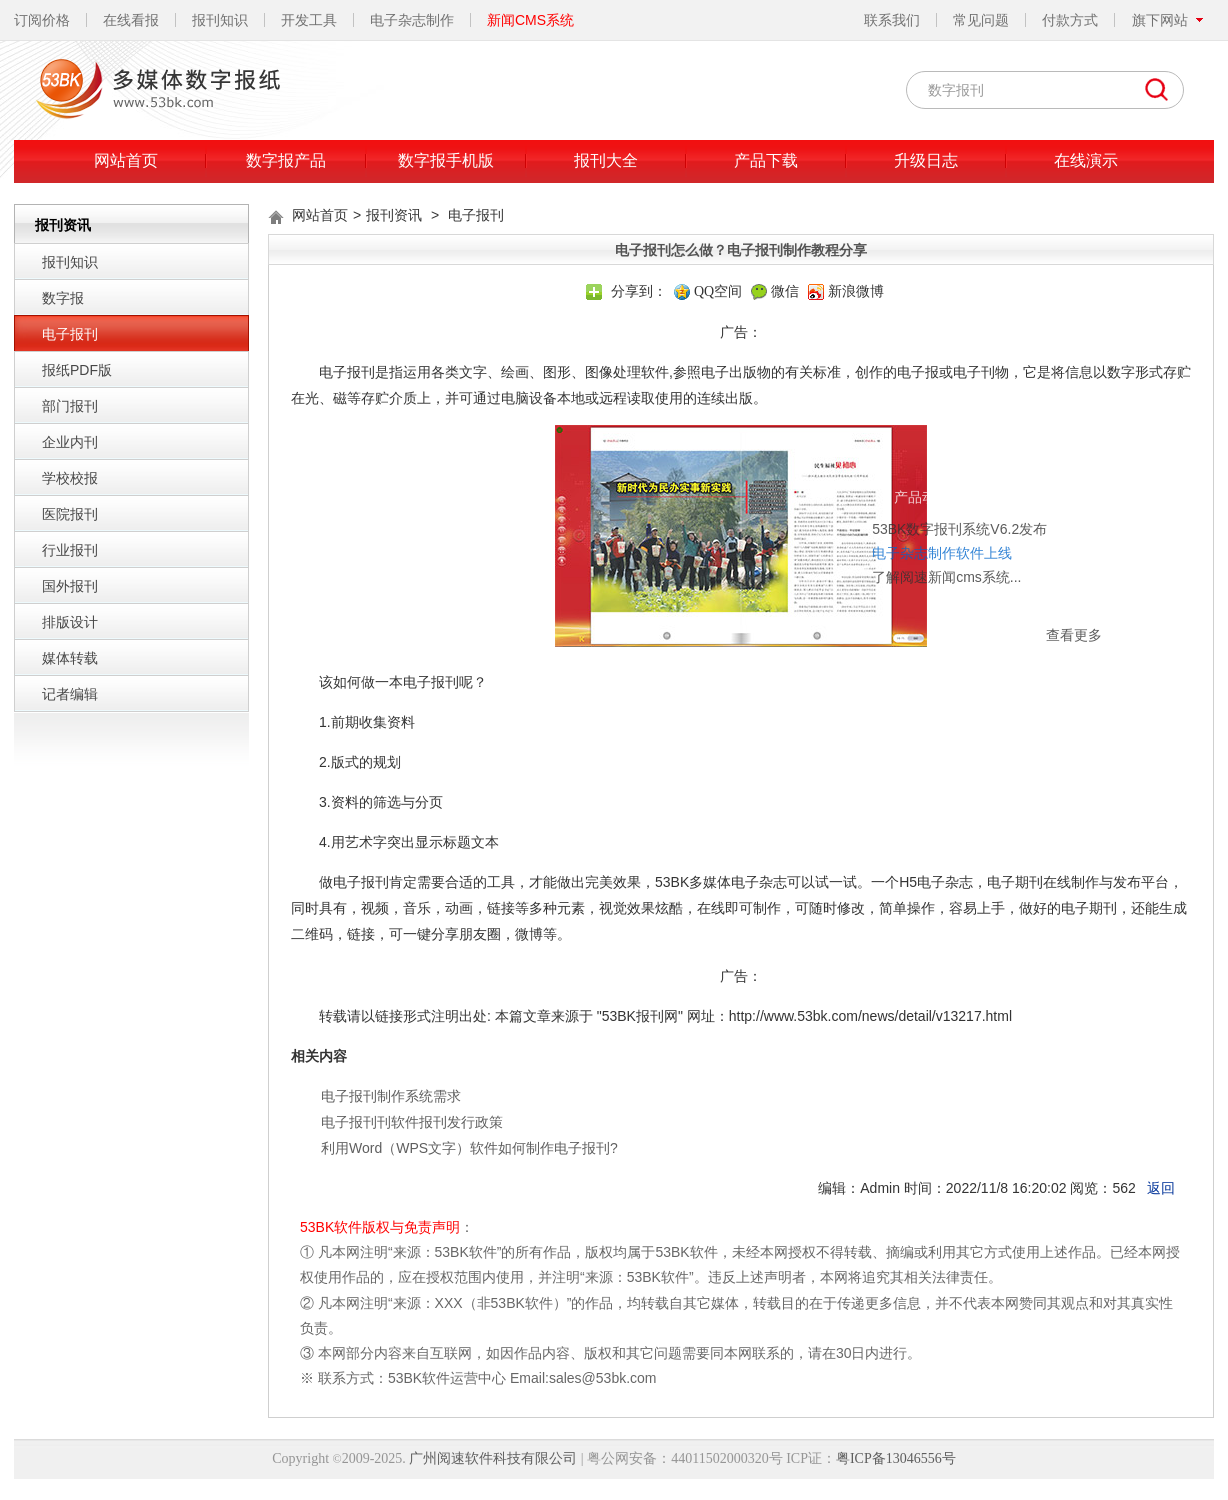 This screenshot has width=1228, height=1500. What do you see at coordinates (766, 160) in the screenshot?
I see `产品下载` at bounding box center [766, 160].